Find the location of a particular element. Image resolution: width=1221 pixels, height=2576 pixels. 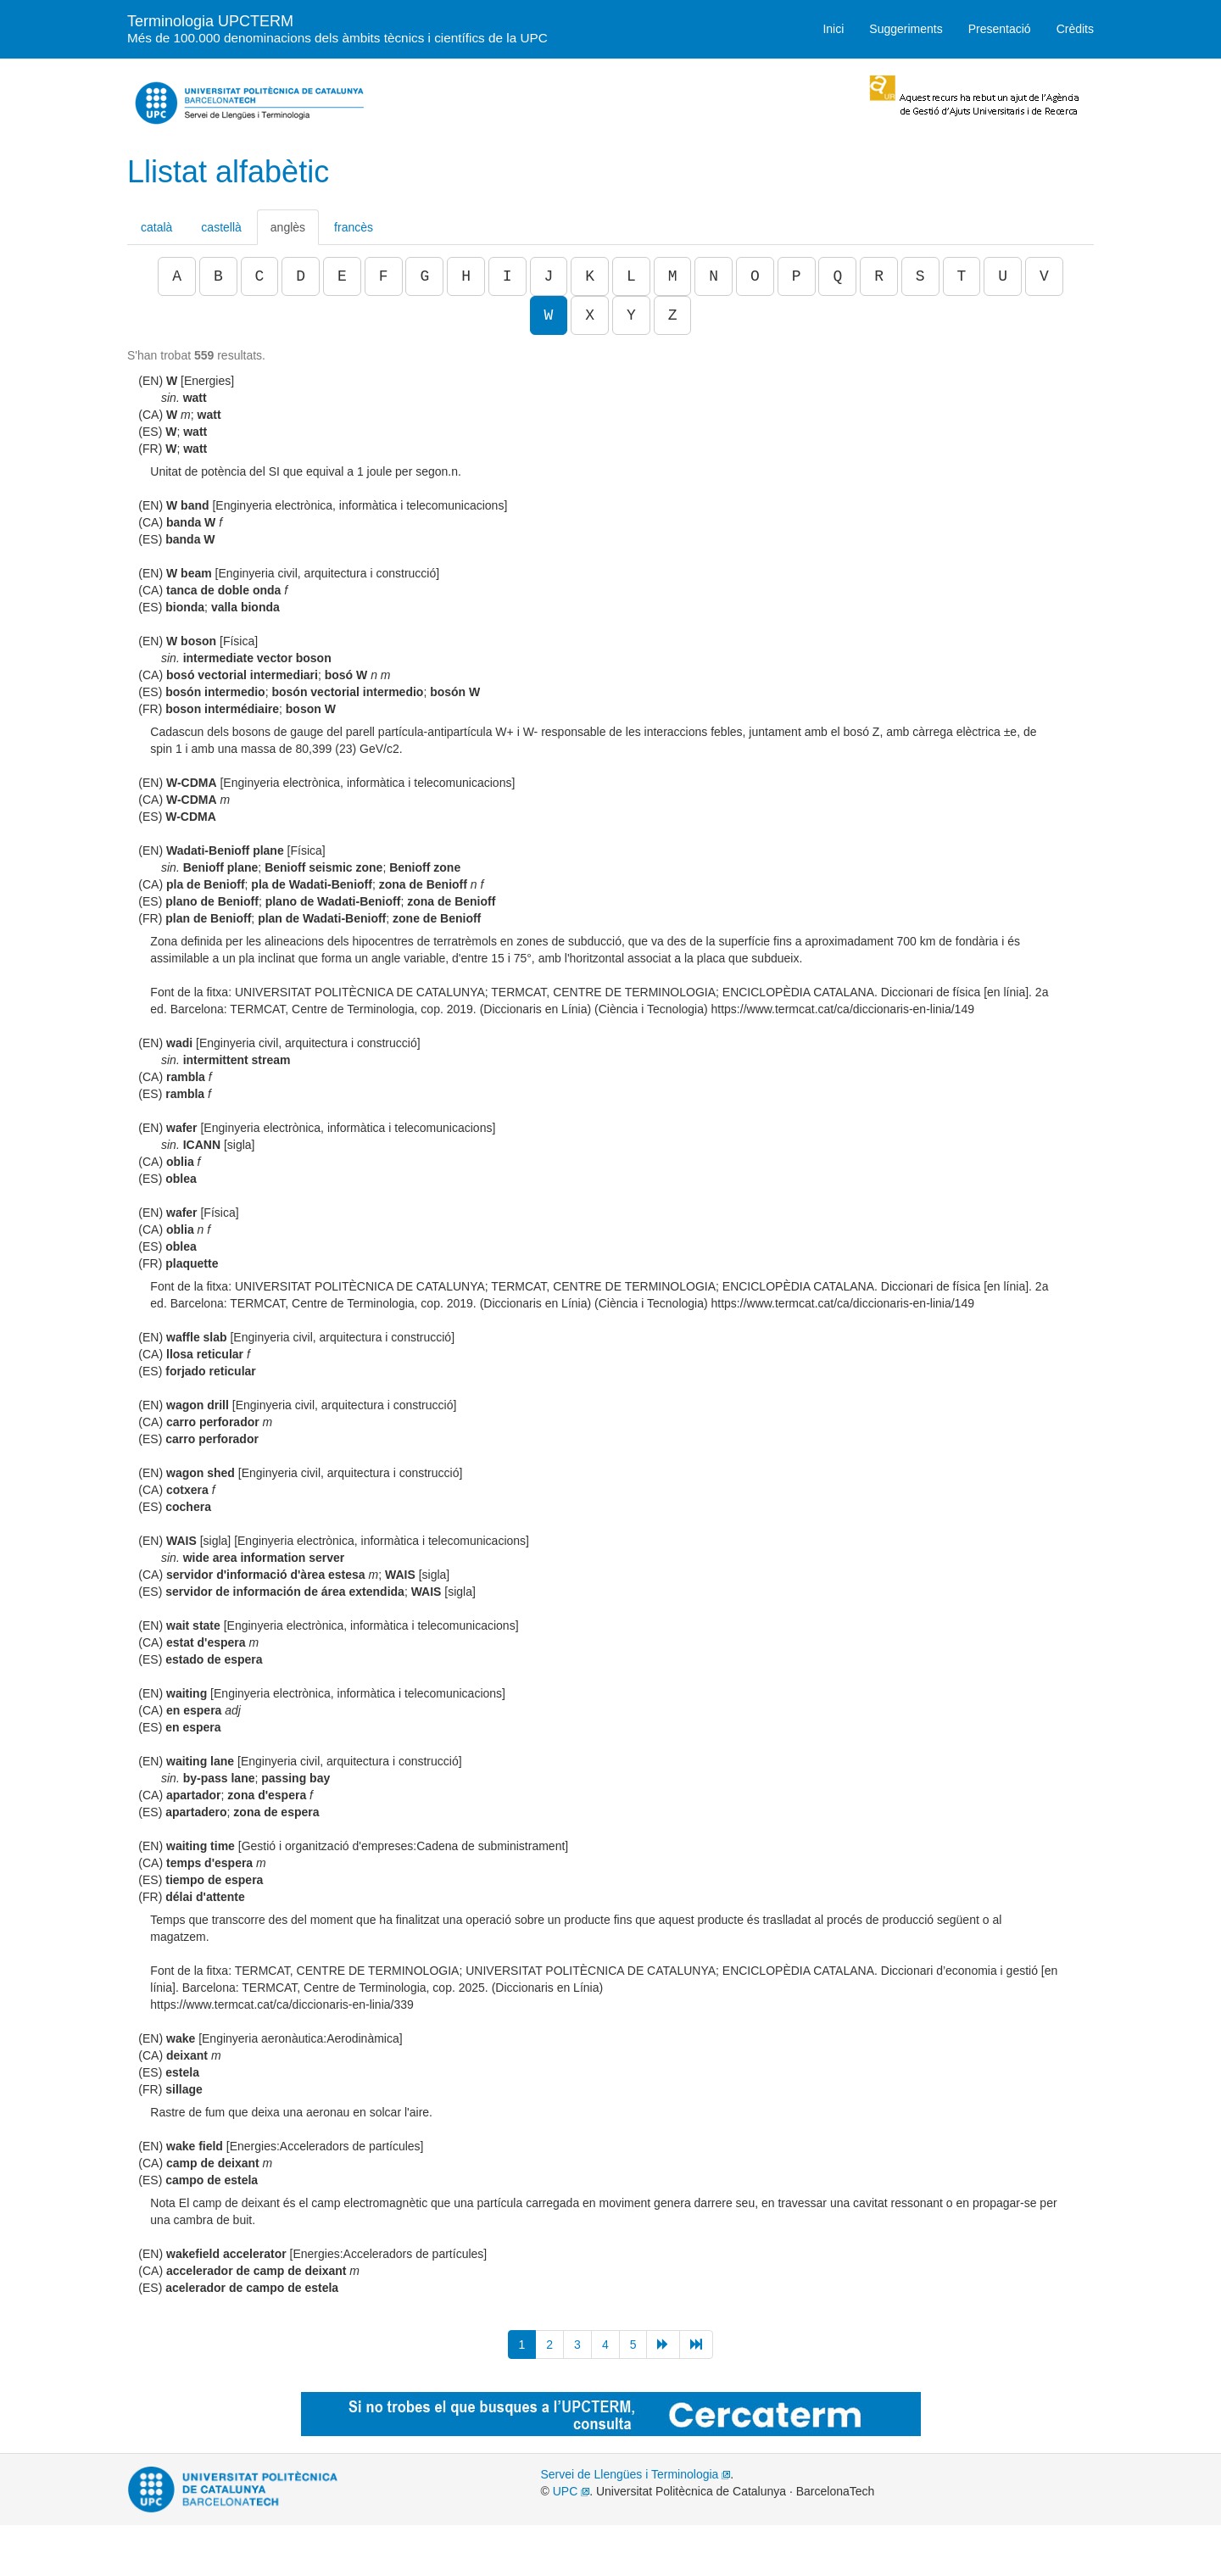

U [button] is located at coordinates (1002, 276).